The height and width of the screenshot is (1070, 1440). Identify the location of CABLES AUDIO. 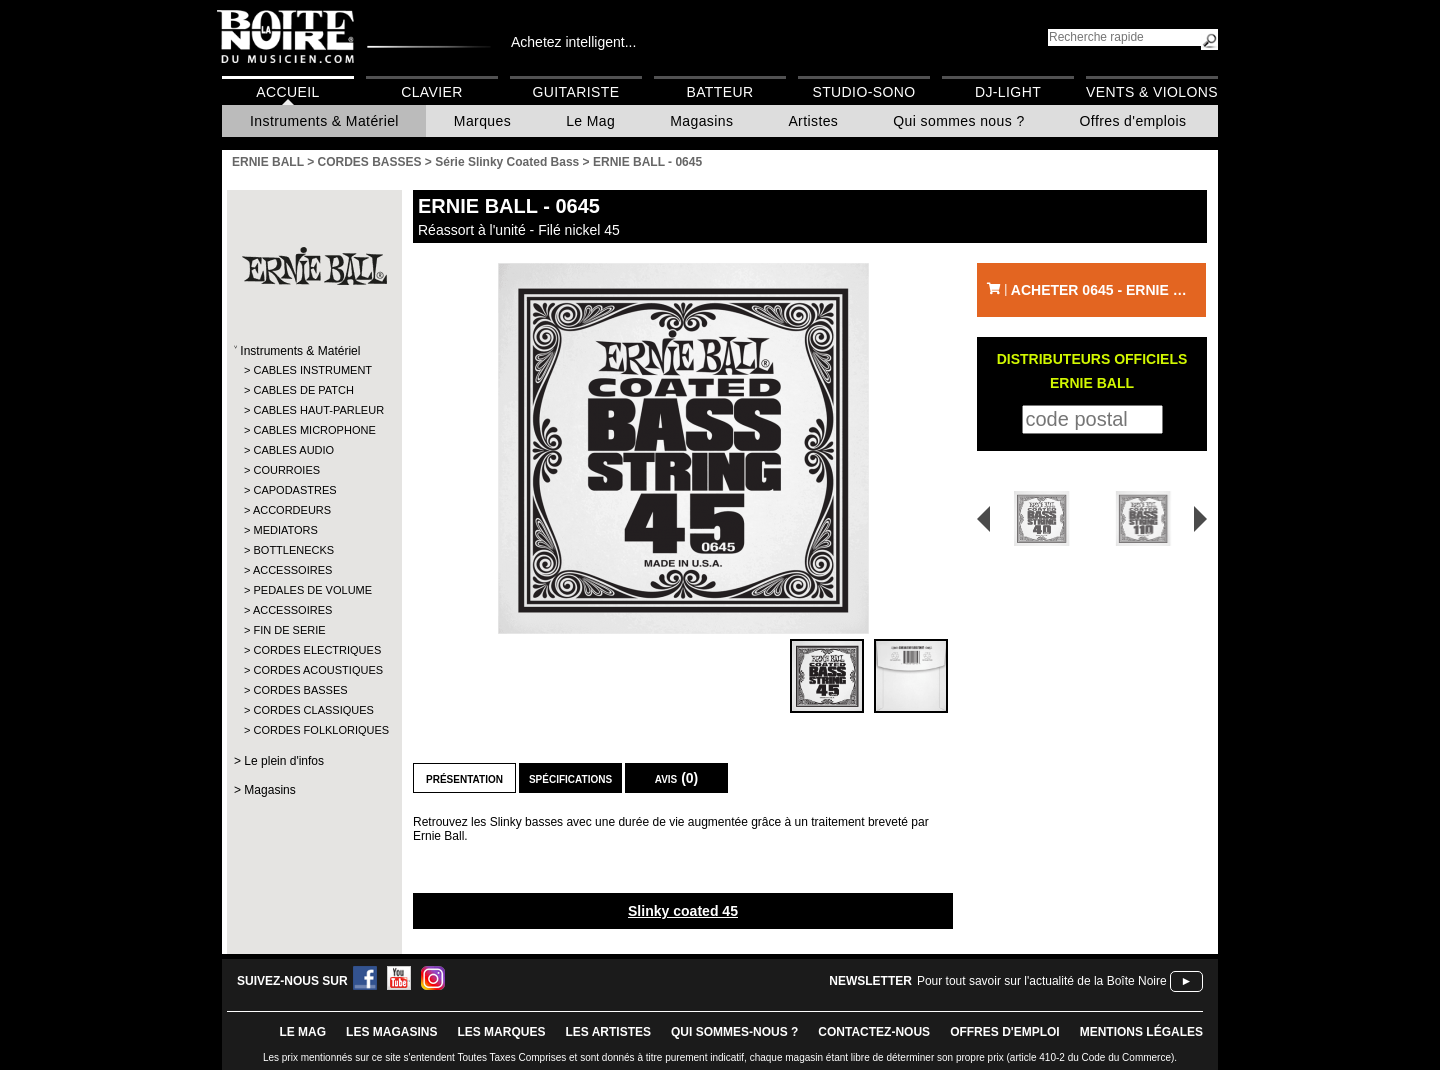
(293, 450).